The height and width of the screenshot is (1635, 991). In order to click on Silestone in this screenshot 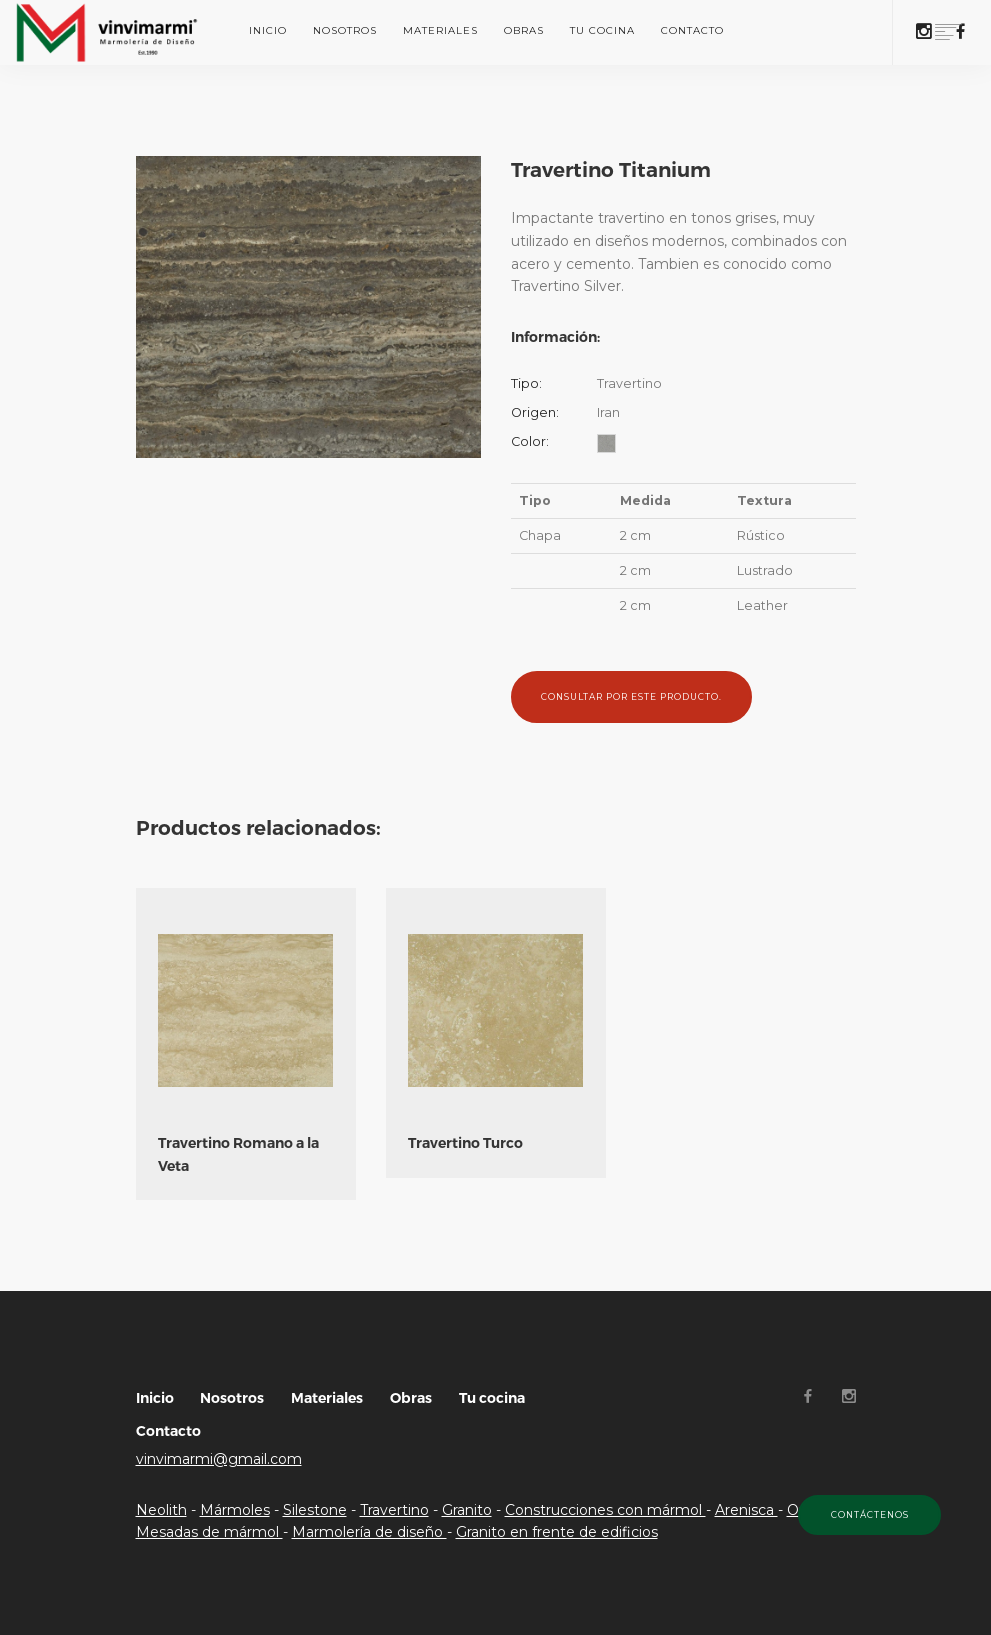, I will do `click(315, 1510)`.